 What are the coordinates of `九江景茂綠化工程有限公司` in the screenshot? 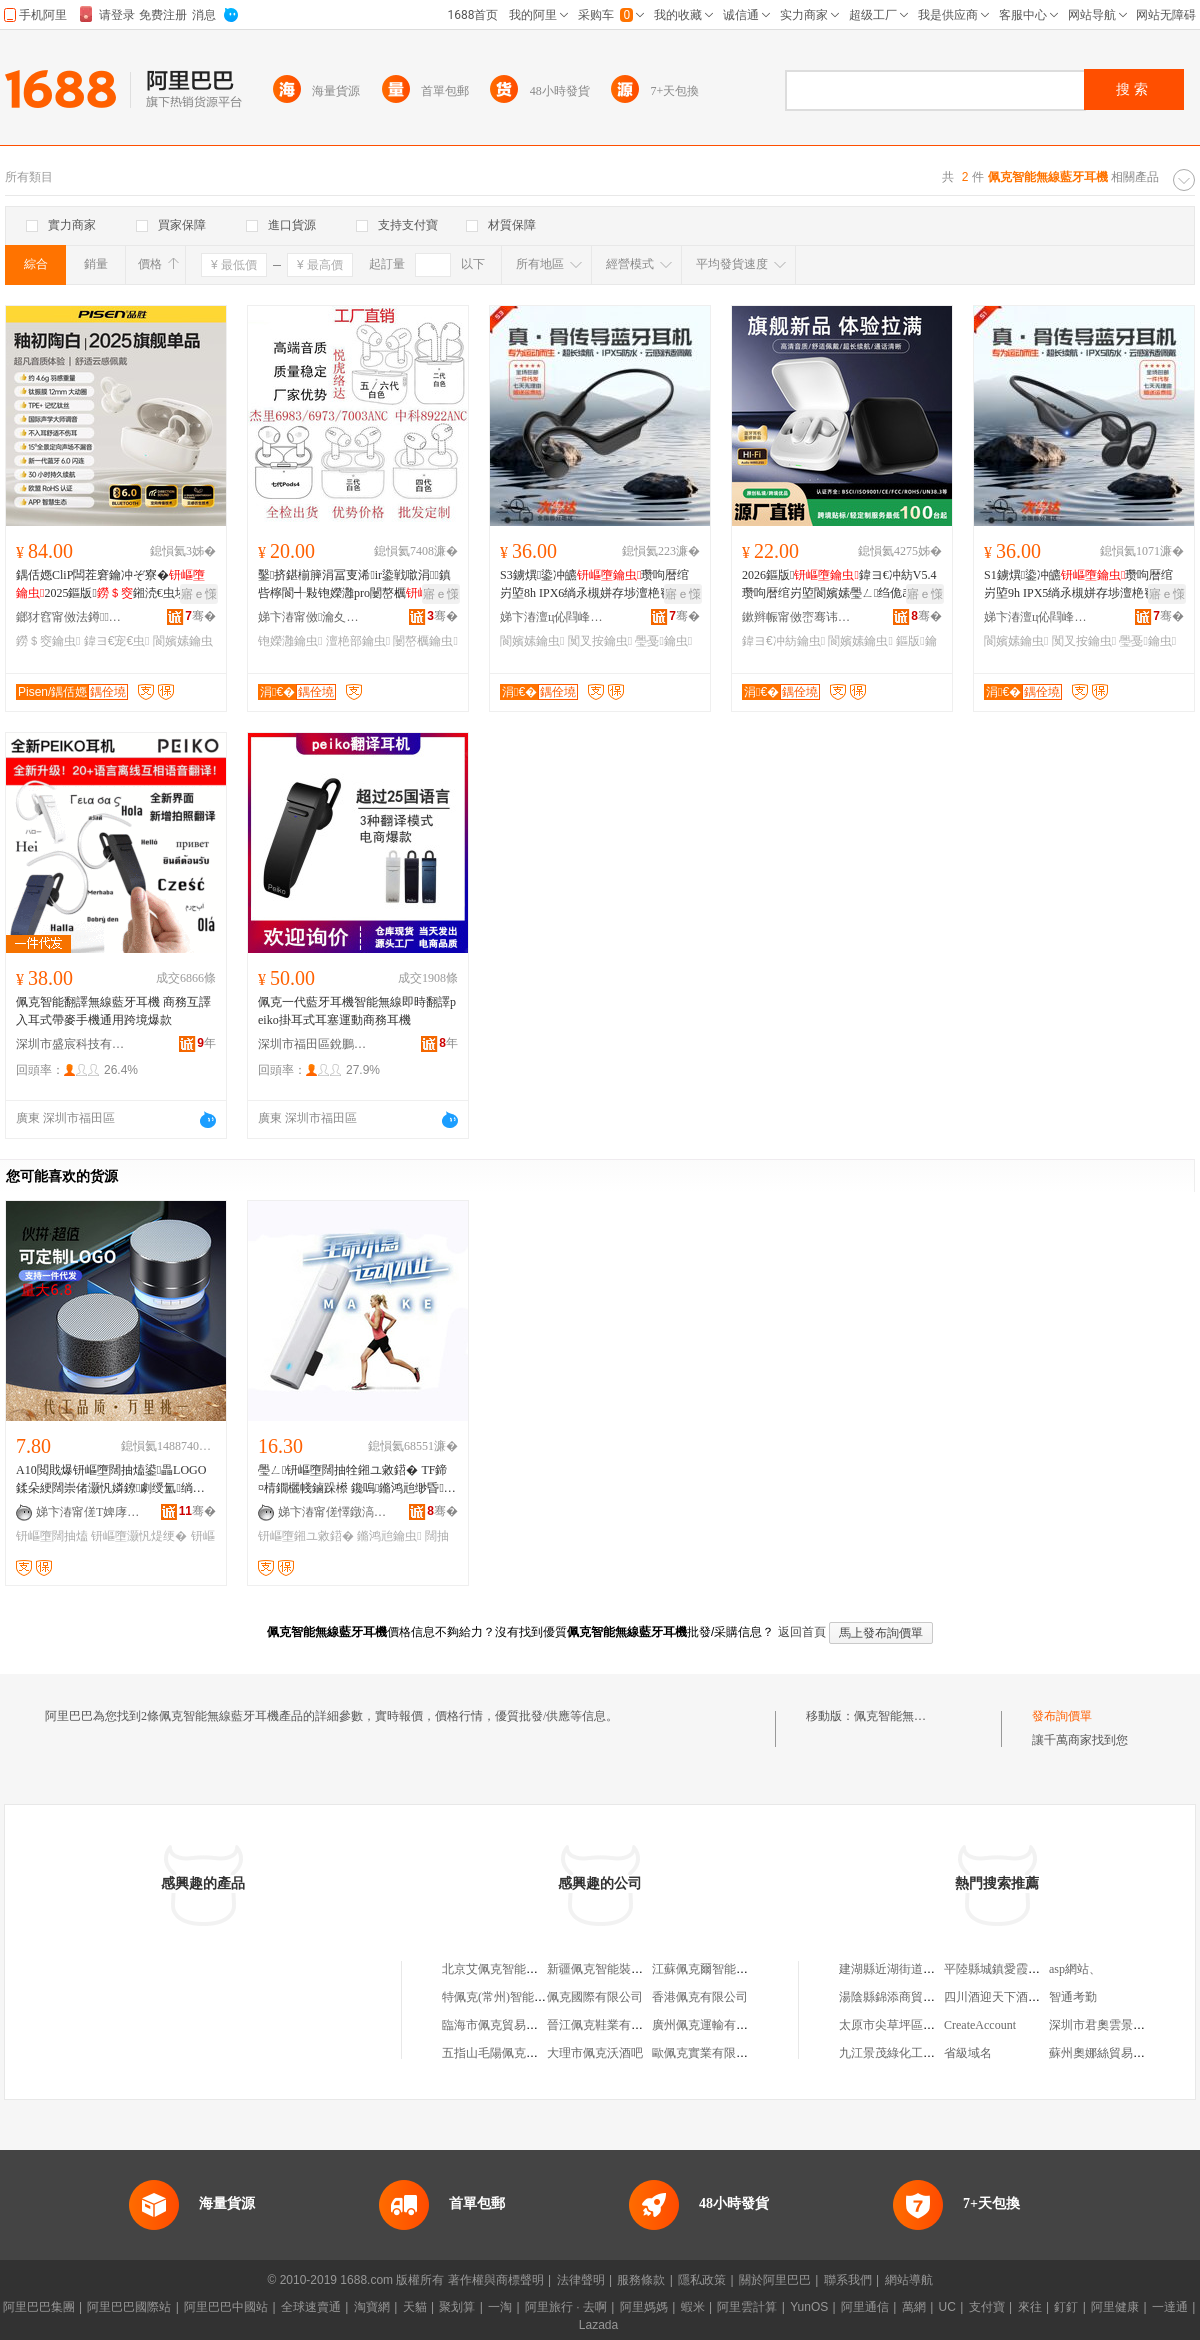 It's located at (911, 2053).